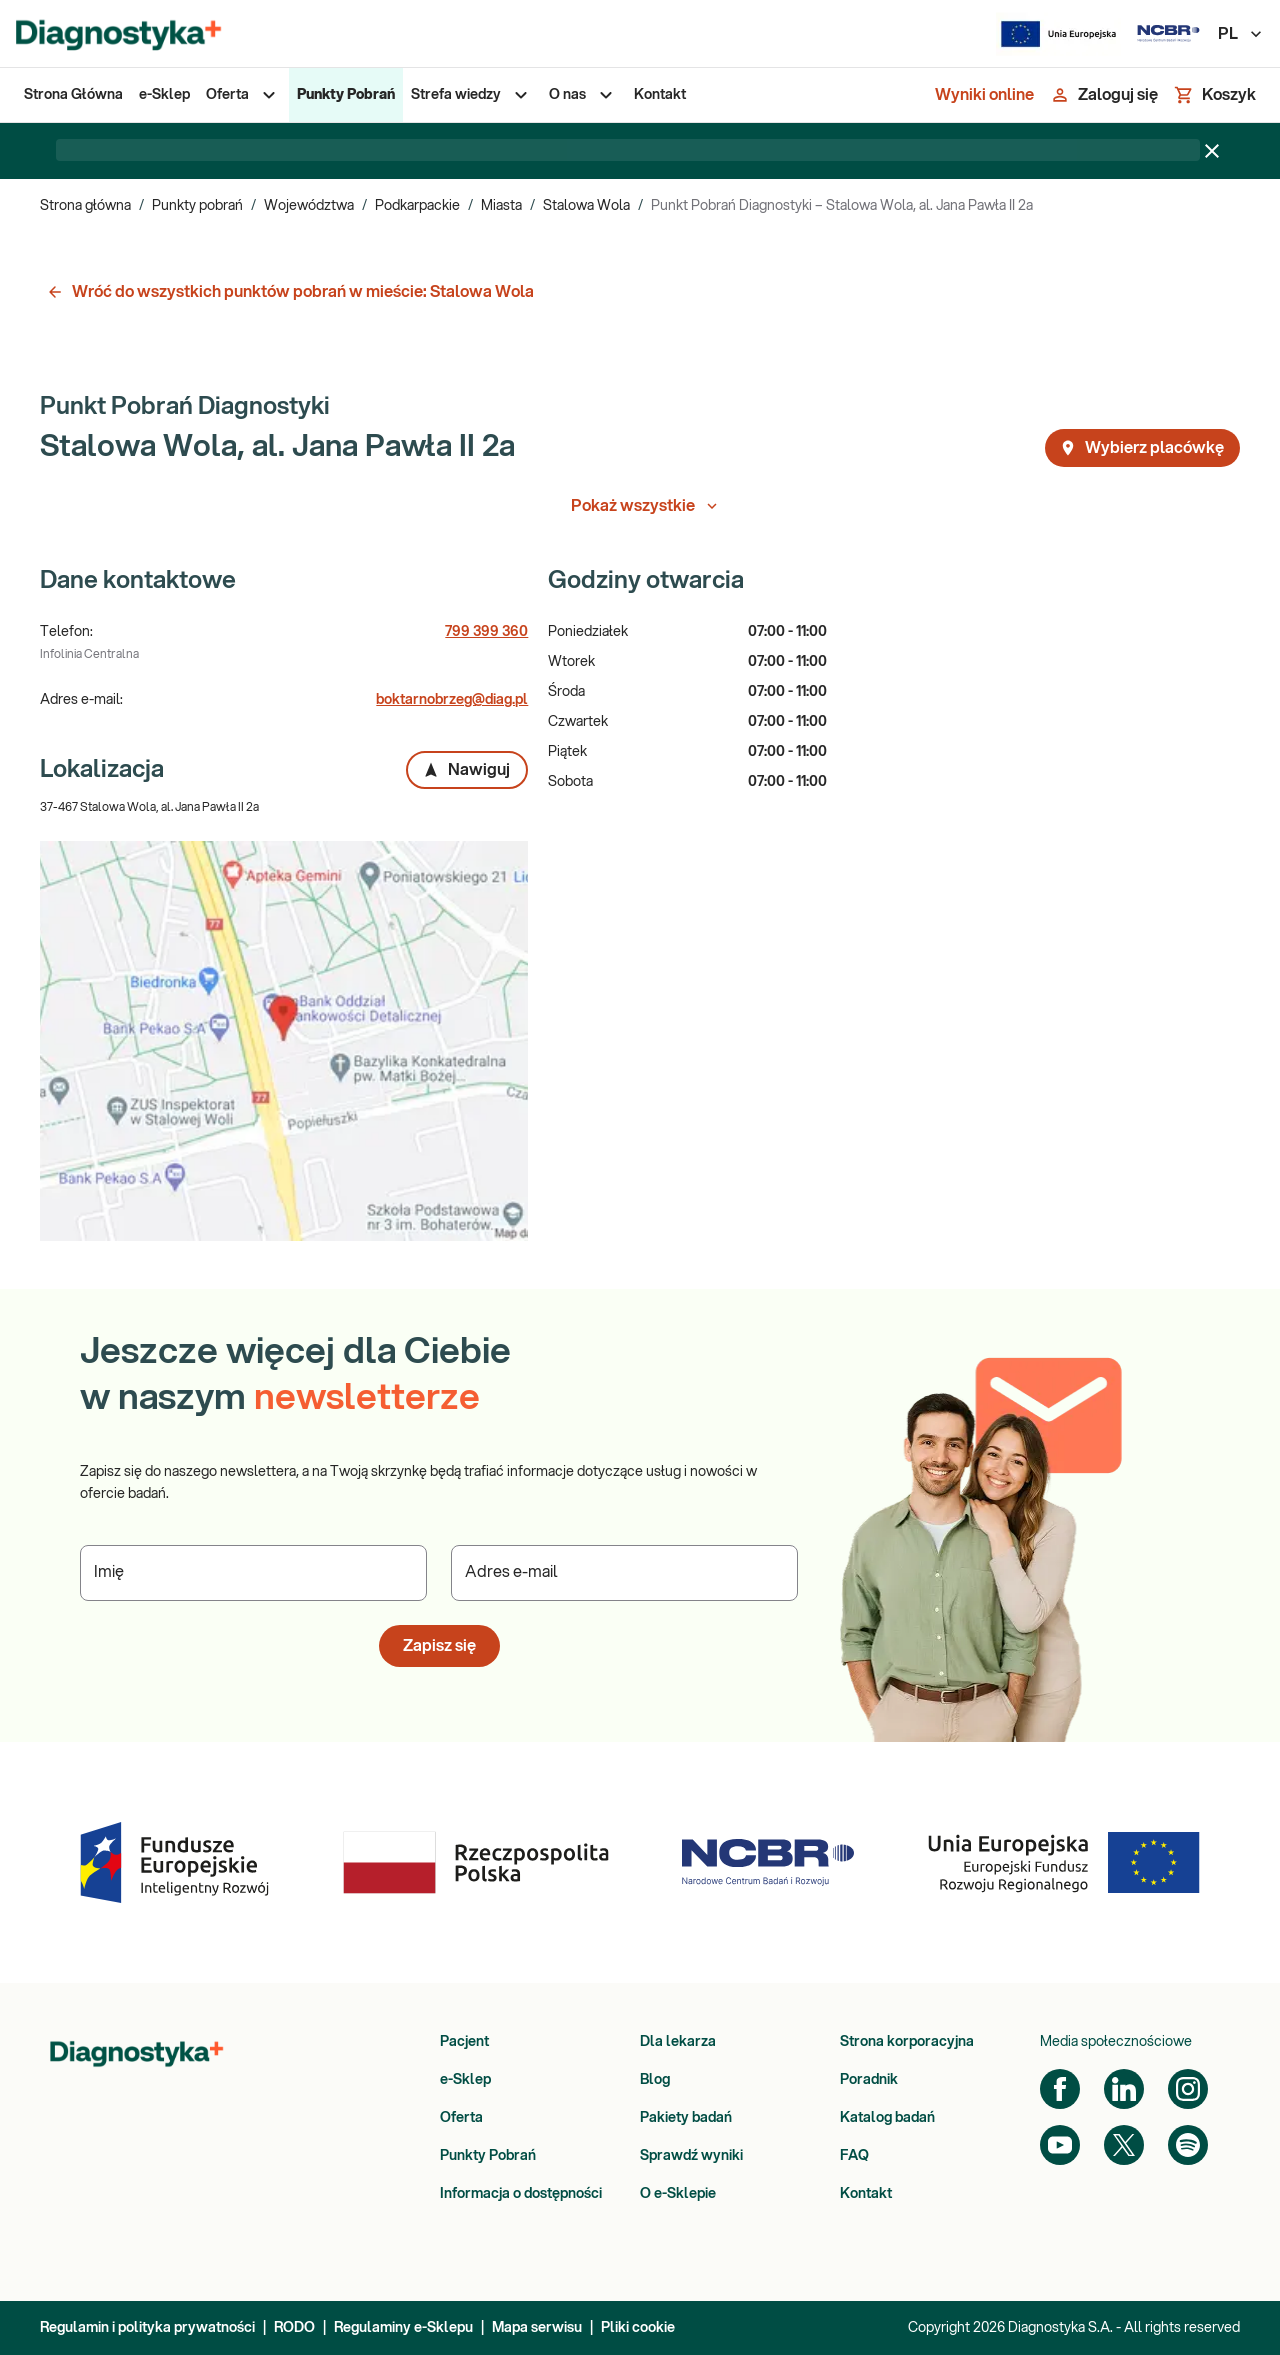  Describe the element at coordinates (461, 2118) in the screenshot. I see `Oferta` at that location.